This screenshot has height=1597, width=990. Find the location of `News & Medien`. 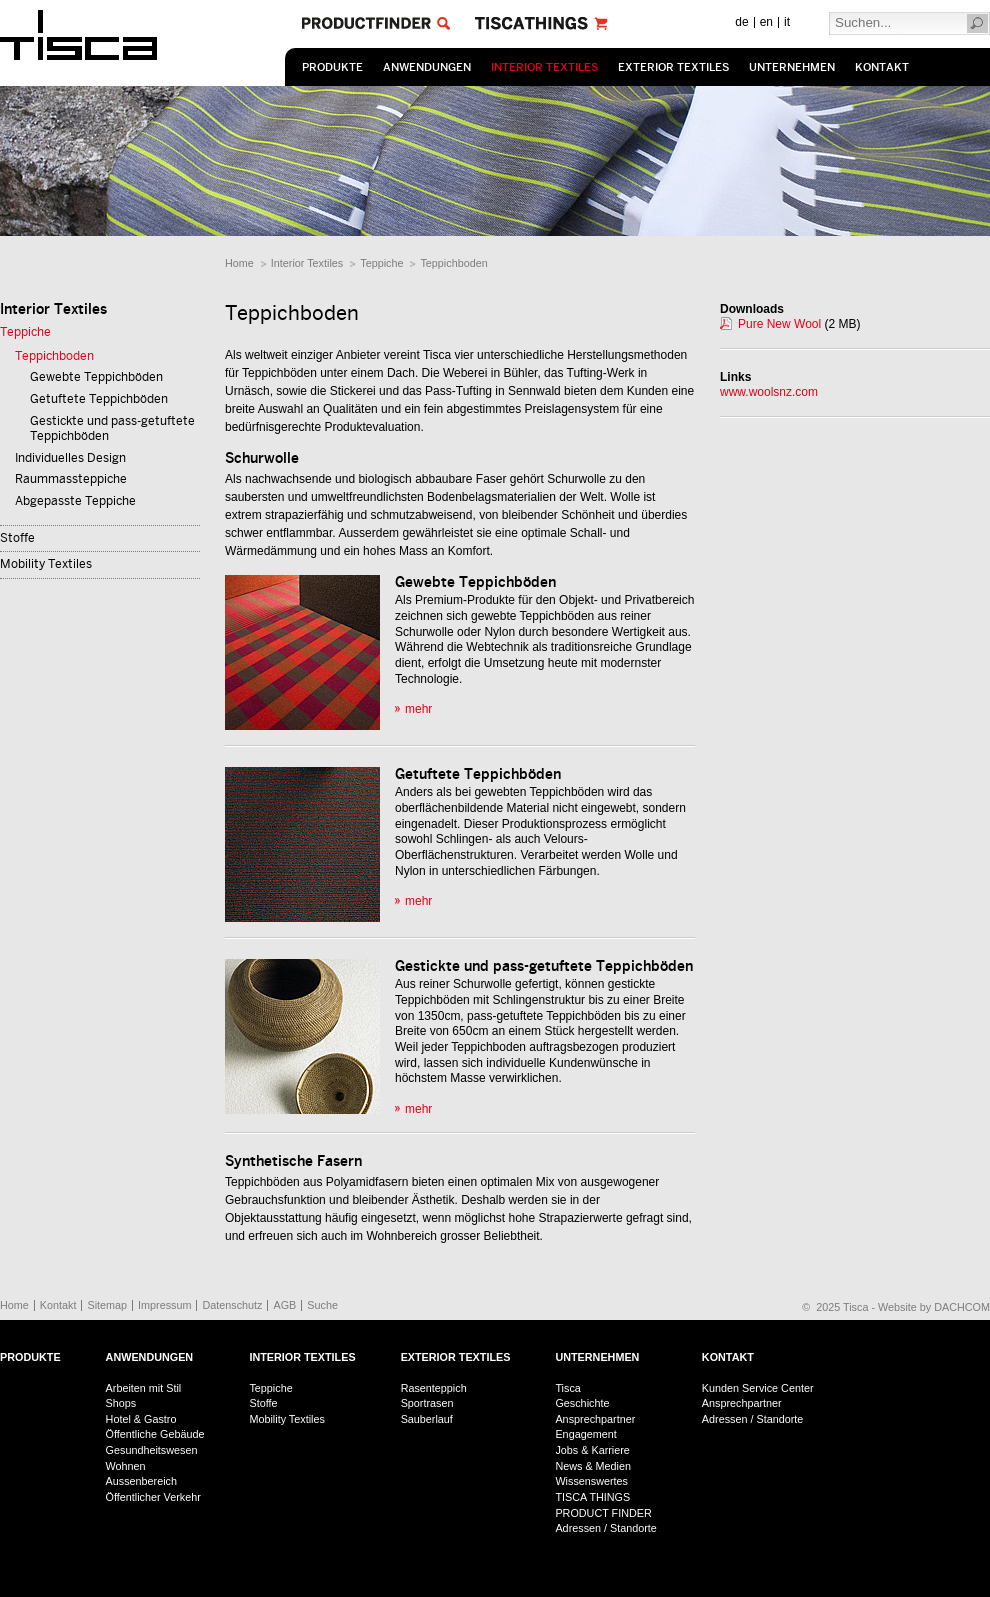

News & Medien is located at coordinates (593, 1466).